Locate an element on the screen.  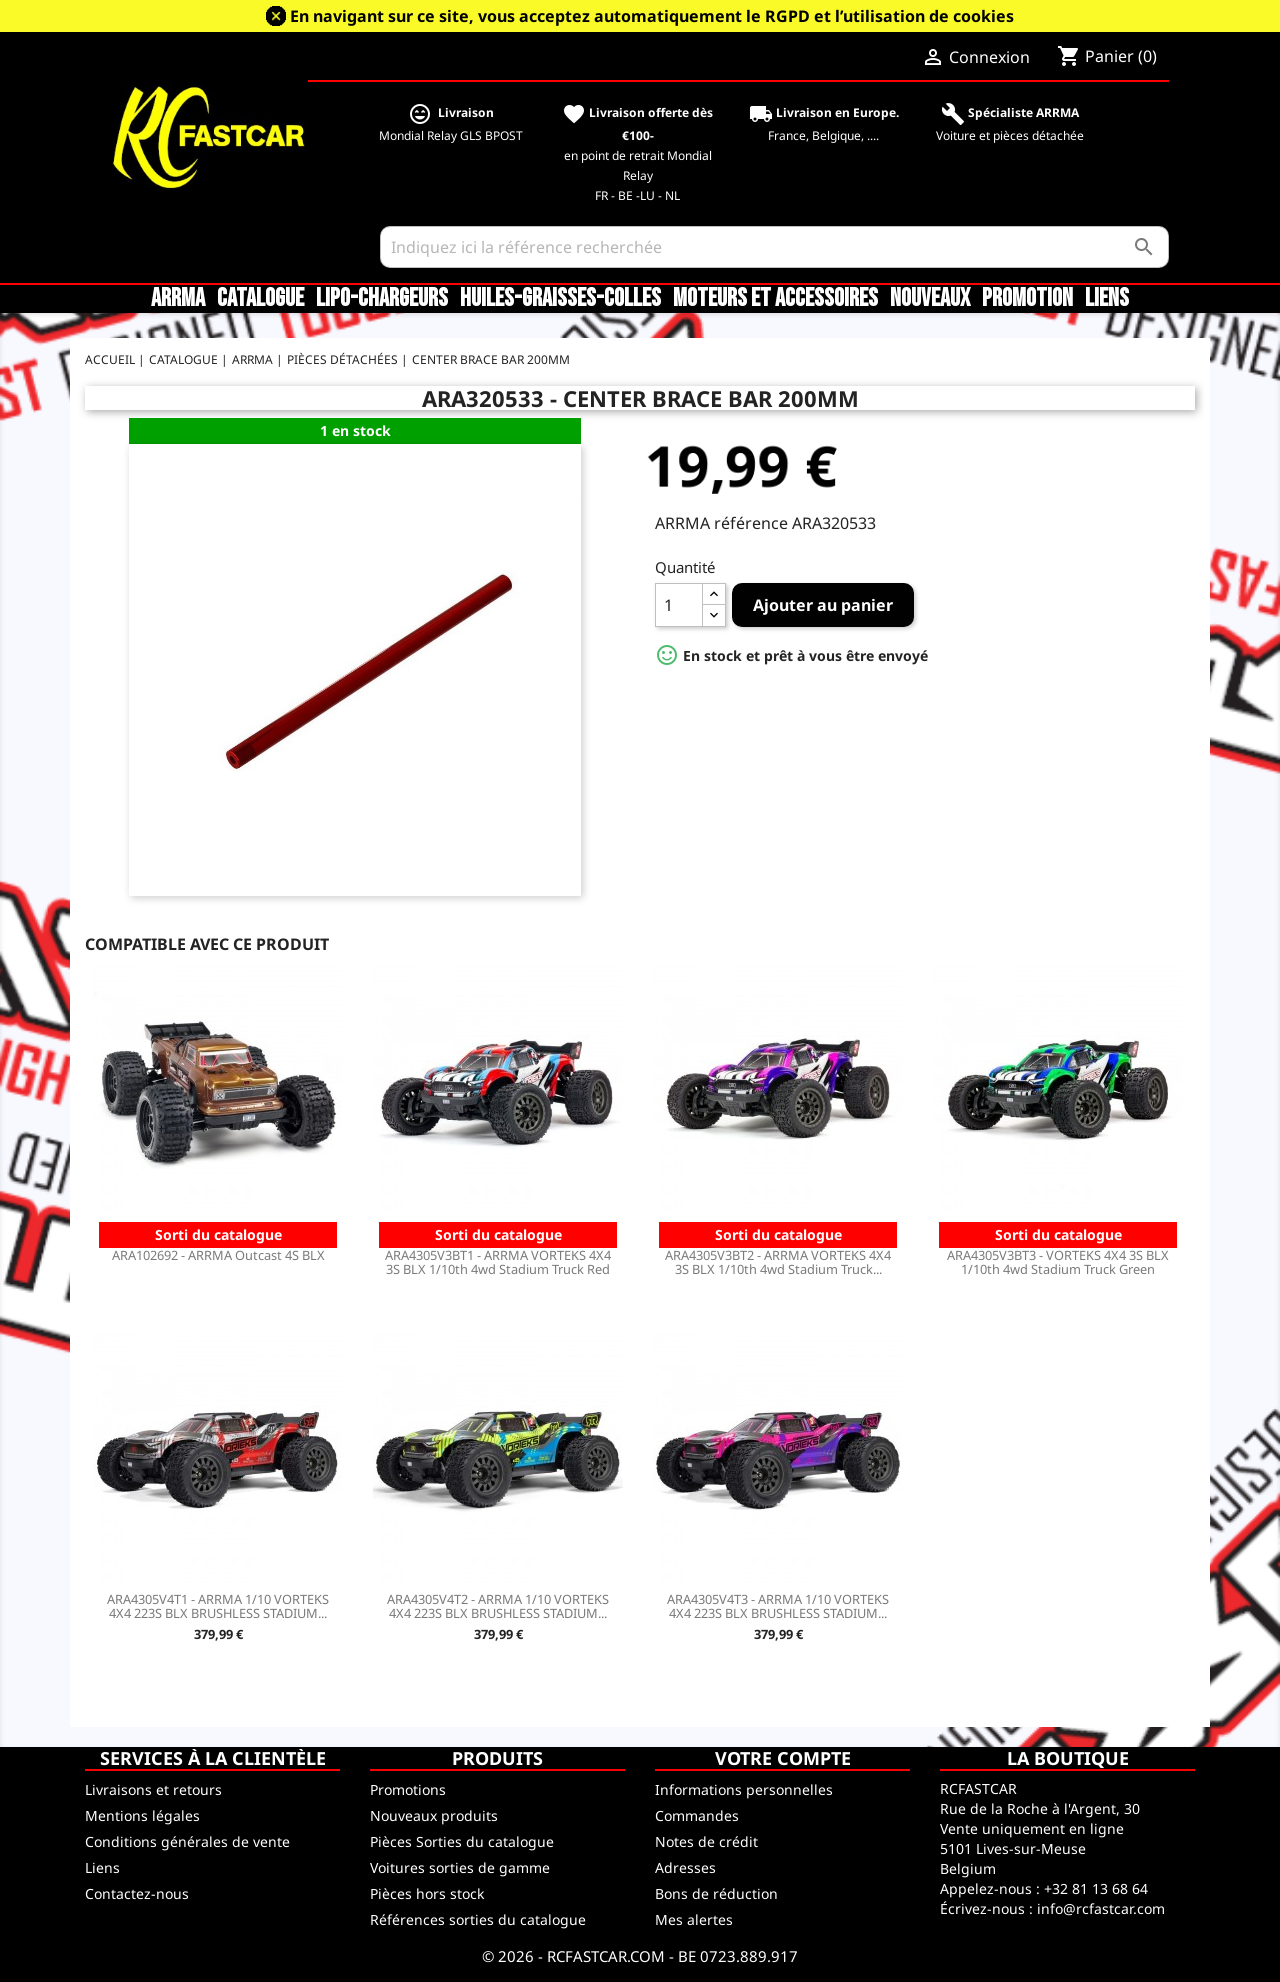
ARA4305V3BT3 - VORTEKS 4X4 3S BLX 1/10th 4wd Stadium Truck Green is located at coordinates (1058, 1262).